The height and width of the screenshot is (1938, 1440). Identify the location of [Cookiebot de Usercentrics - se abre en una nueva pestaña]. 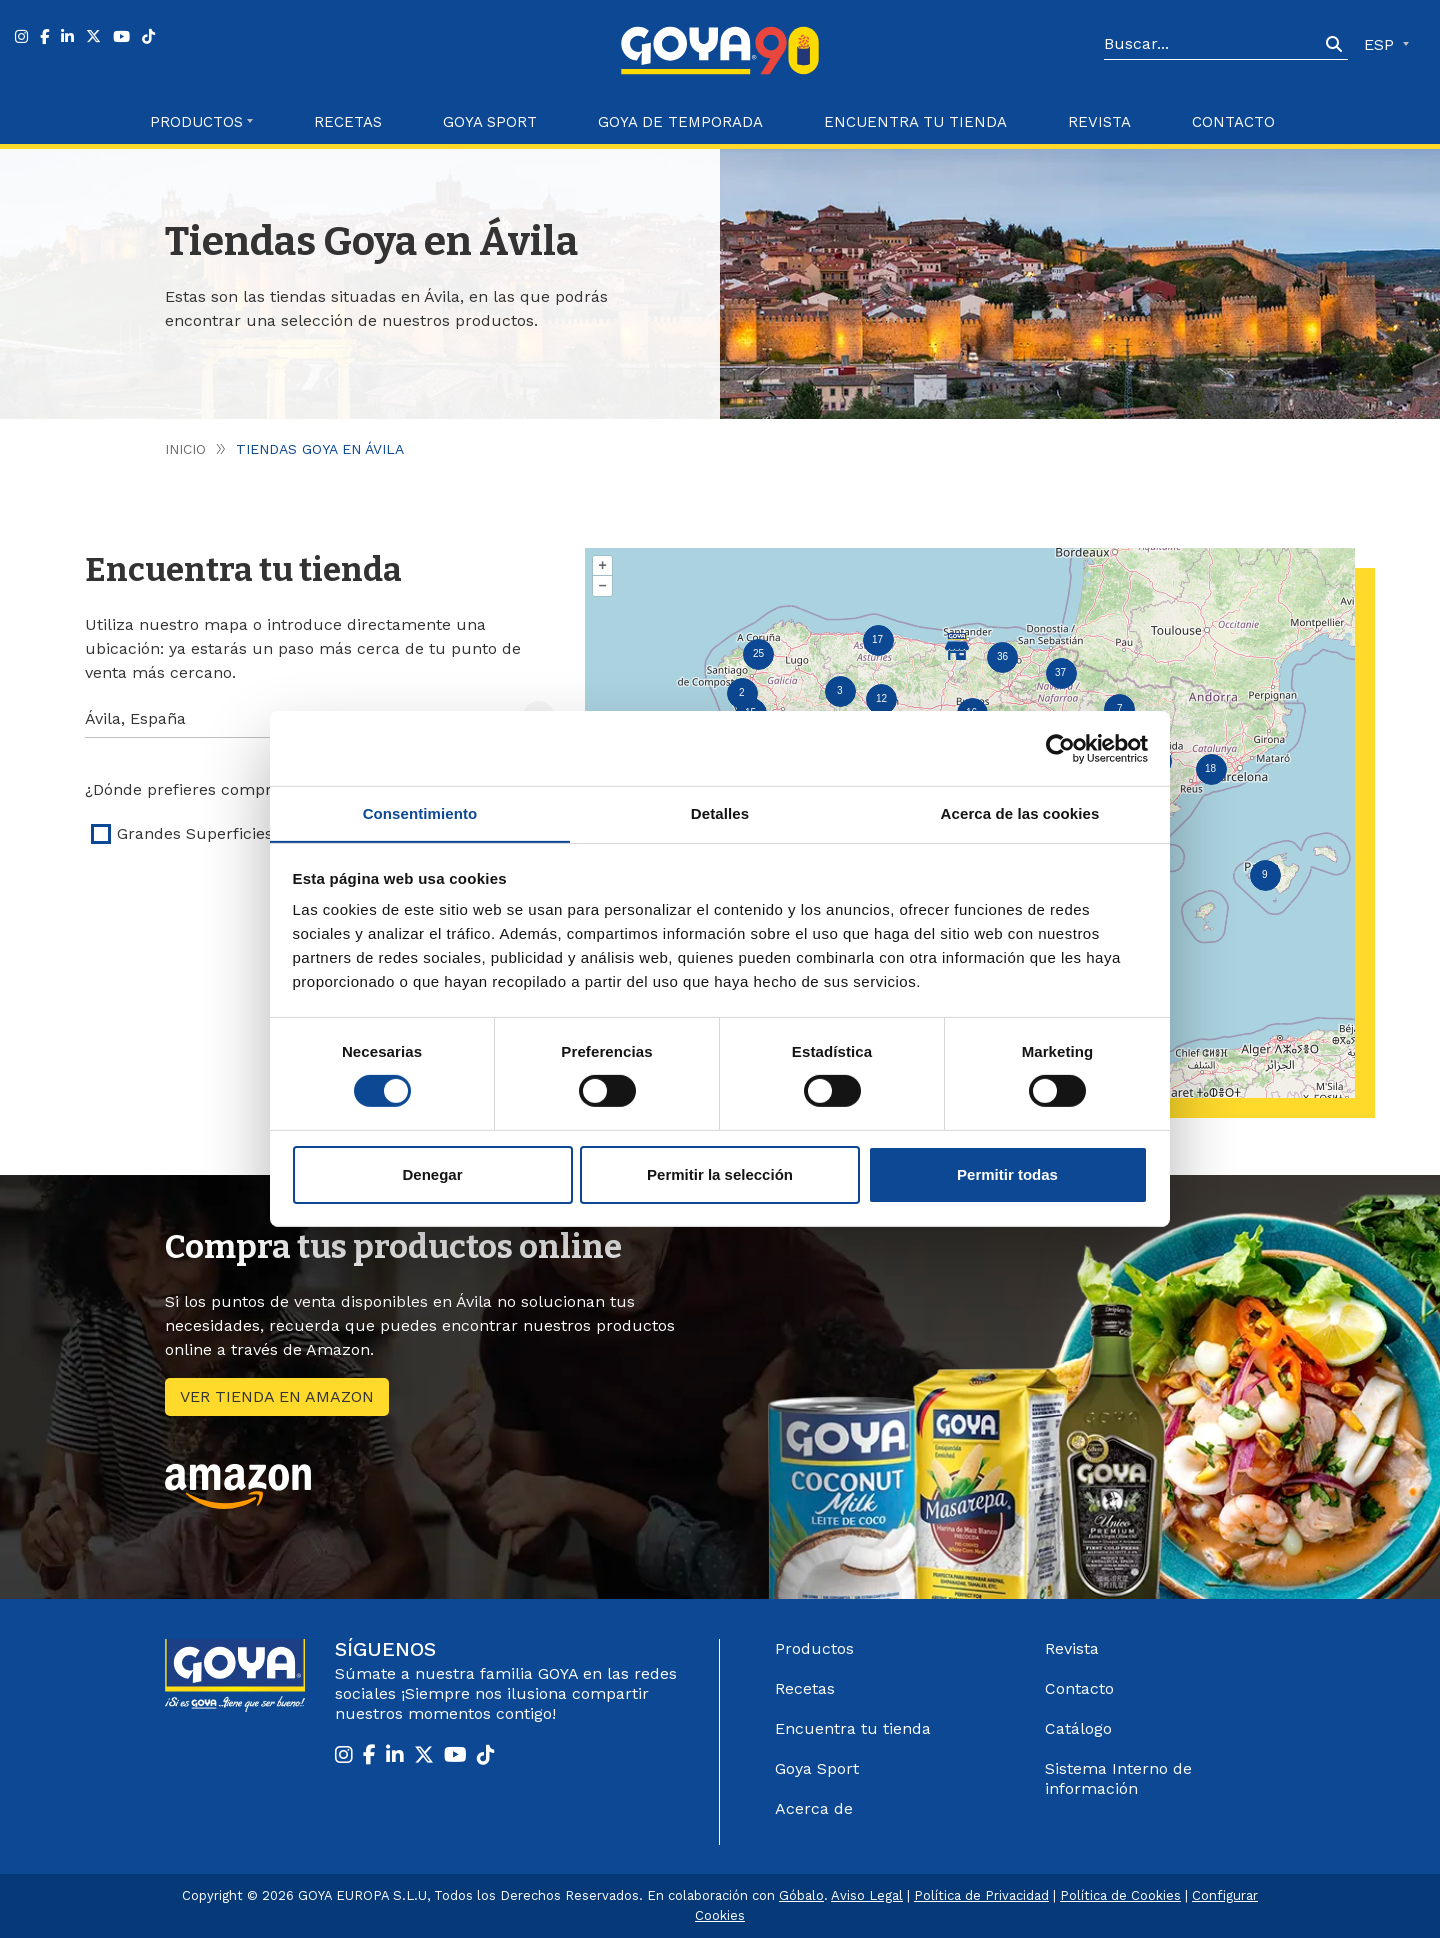
(1060, 748).